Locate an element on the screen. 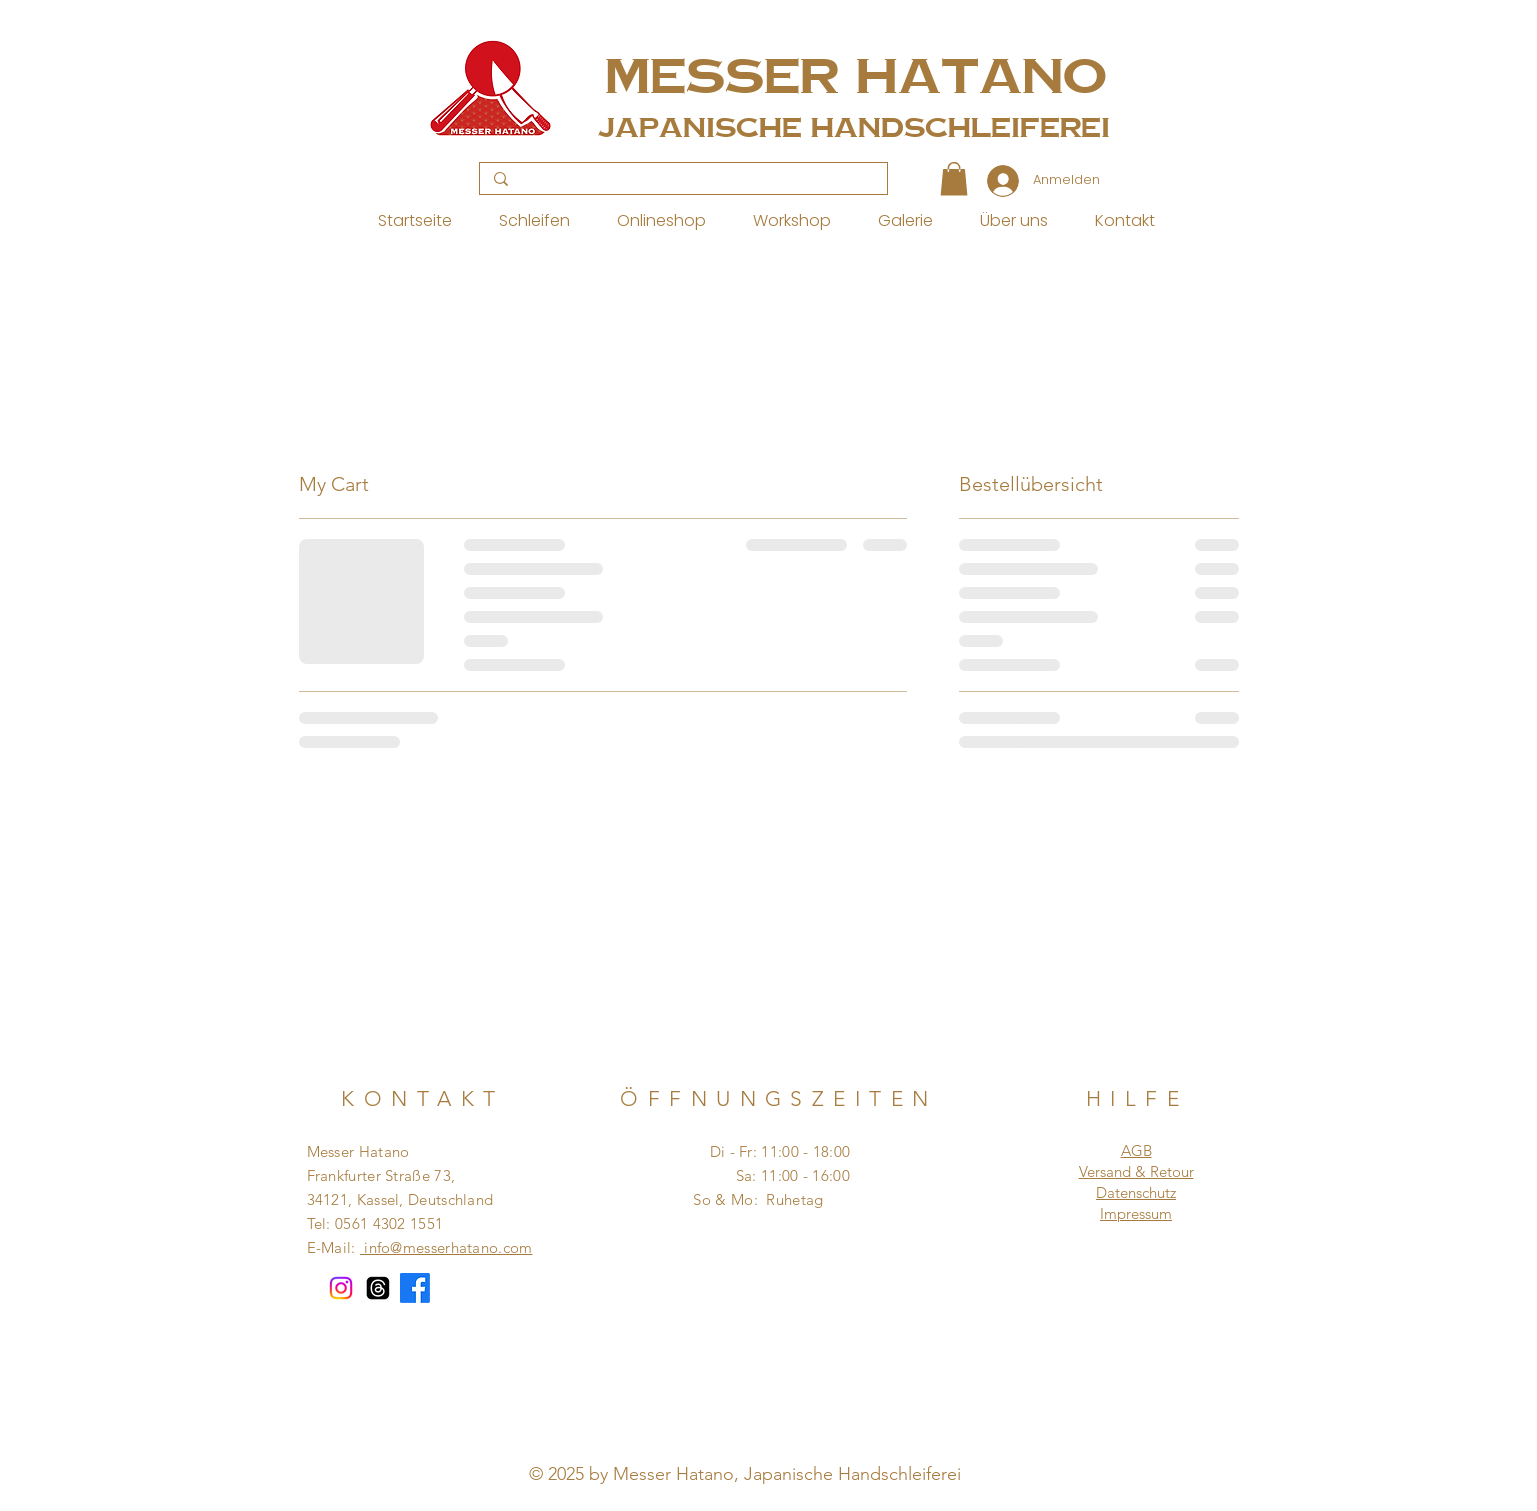 The width and height of the screenshot is (1537, 1511). [button] is located at coordinates (954, 178).